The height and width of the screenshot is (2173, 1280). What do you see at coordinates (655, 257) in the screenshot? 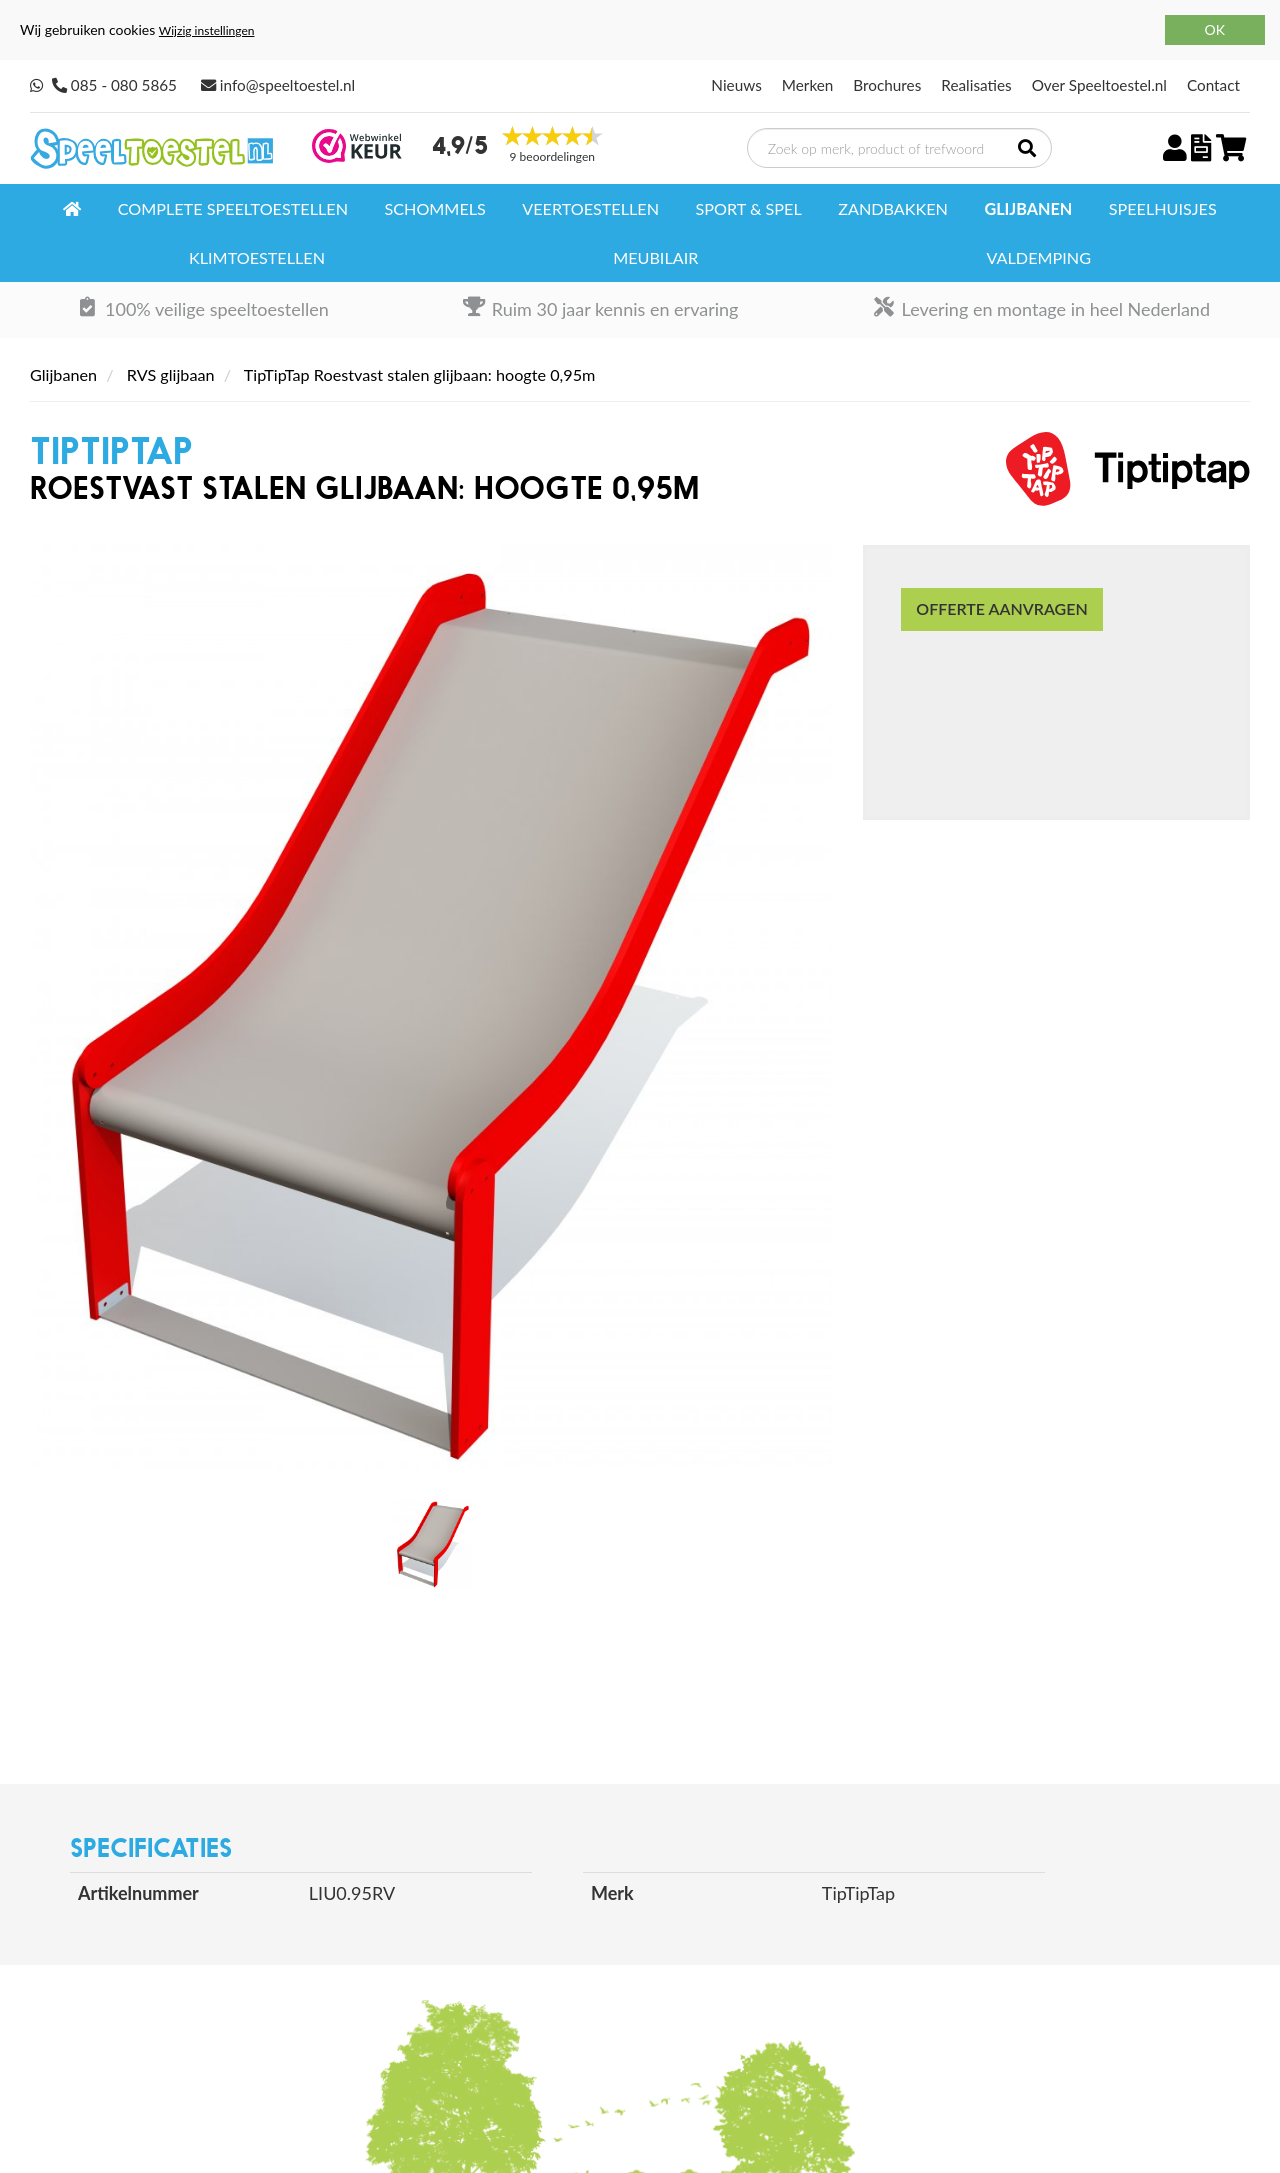
I see `Meubilair` at bounding box center [655, 257].